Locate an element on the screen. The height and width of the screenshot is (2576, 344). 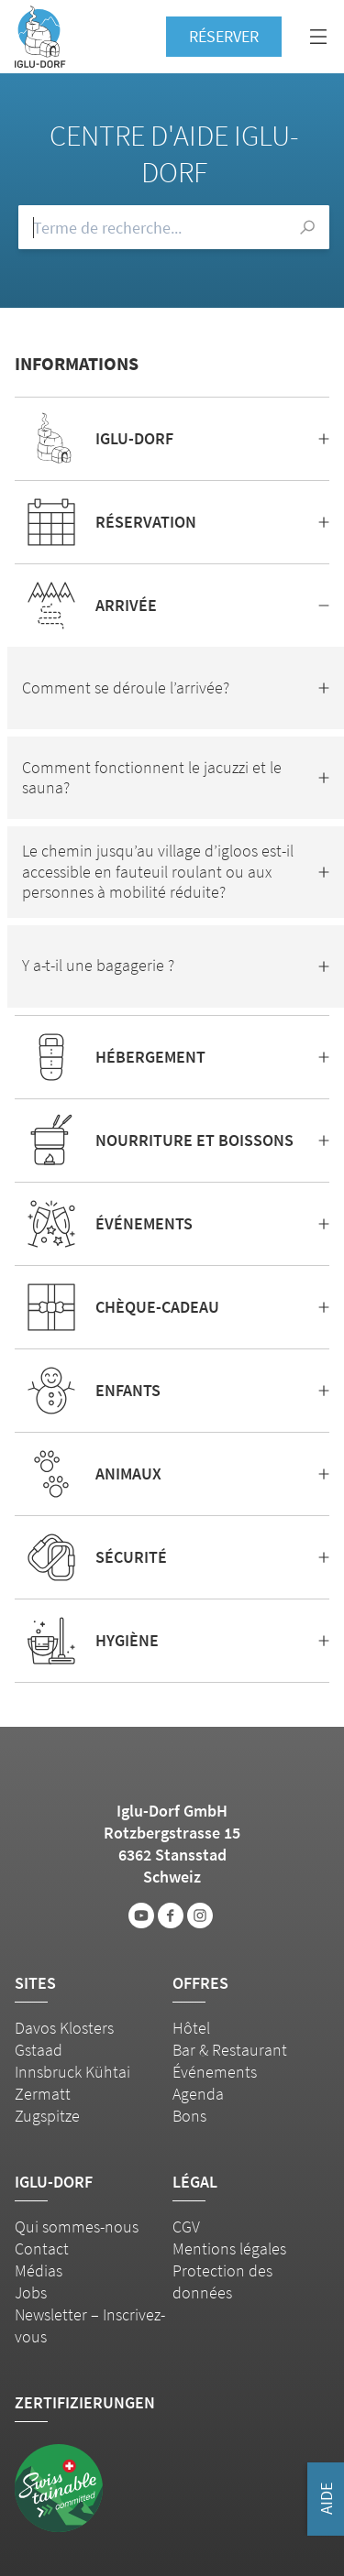
Innsbruck Kühtai is located at coordinates (72, 2071).